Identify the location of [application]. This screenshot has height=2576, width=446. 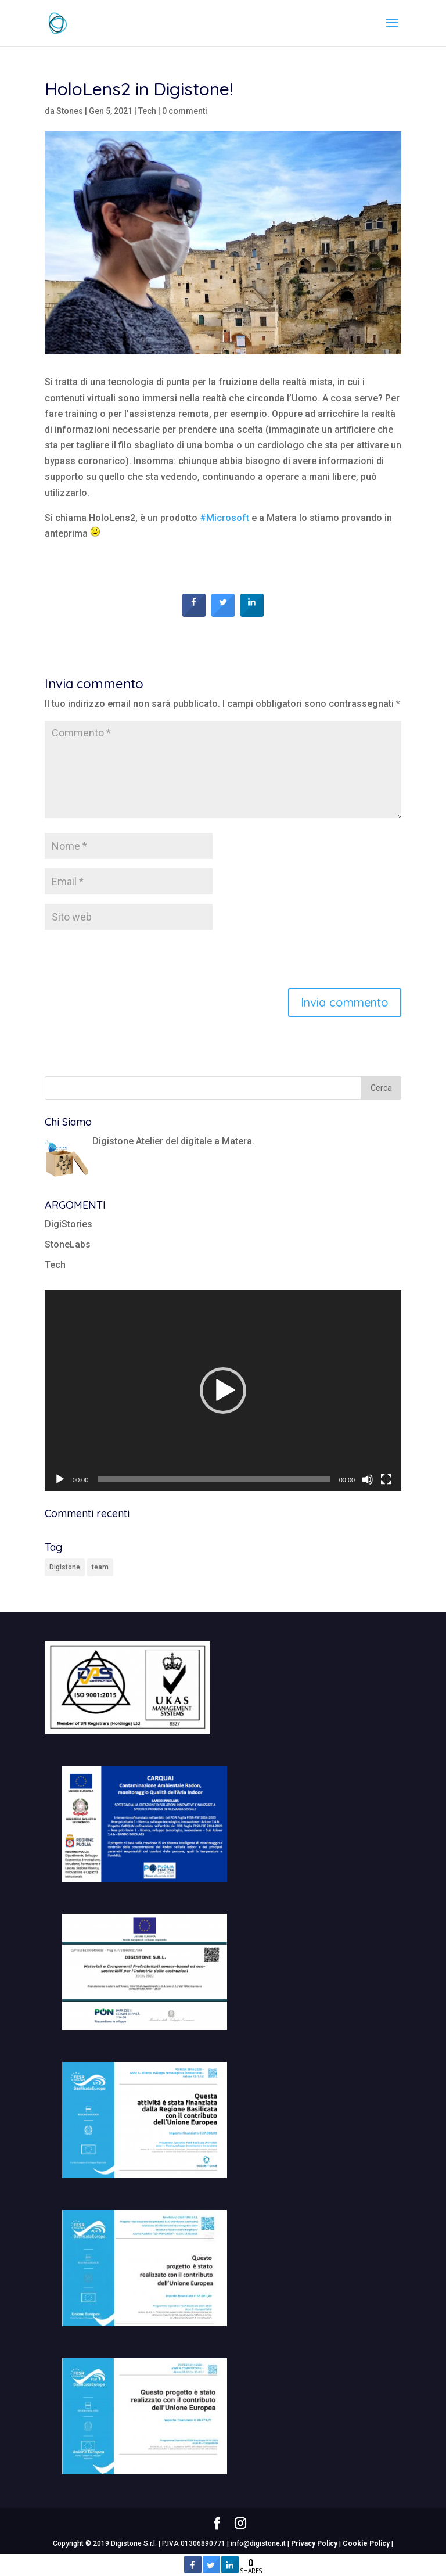
(223, 1390).